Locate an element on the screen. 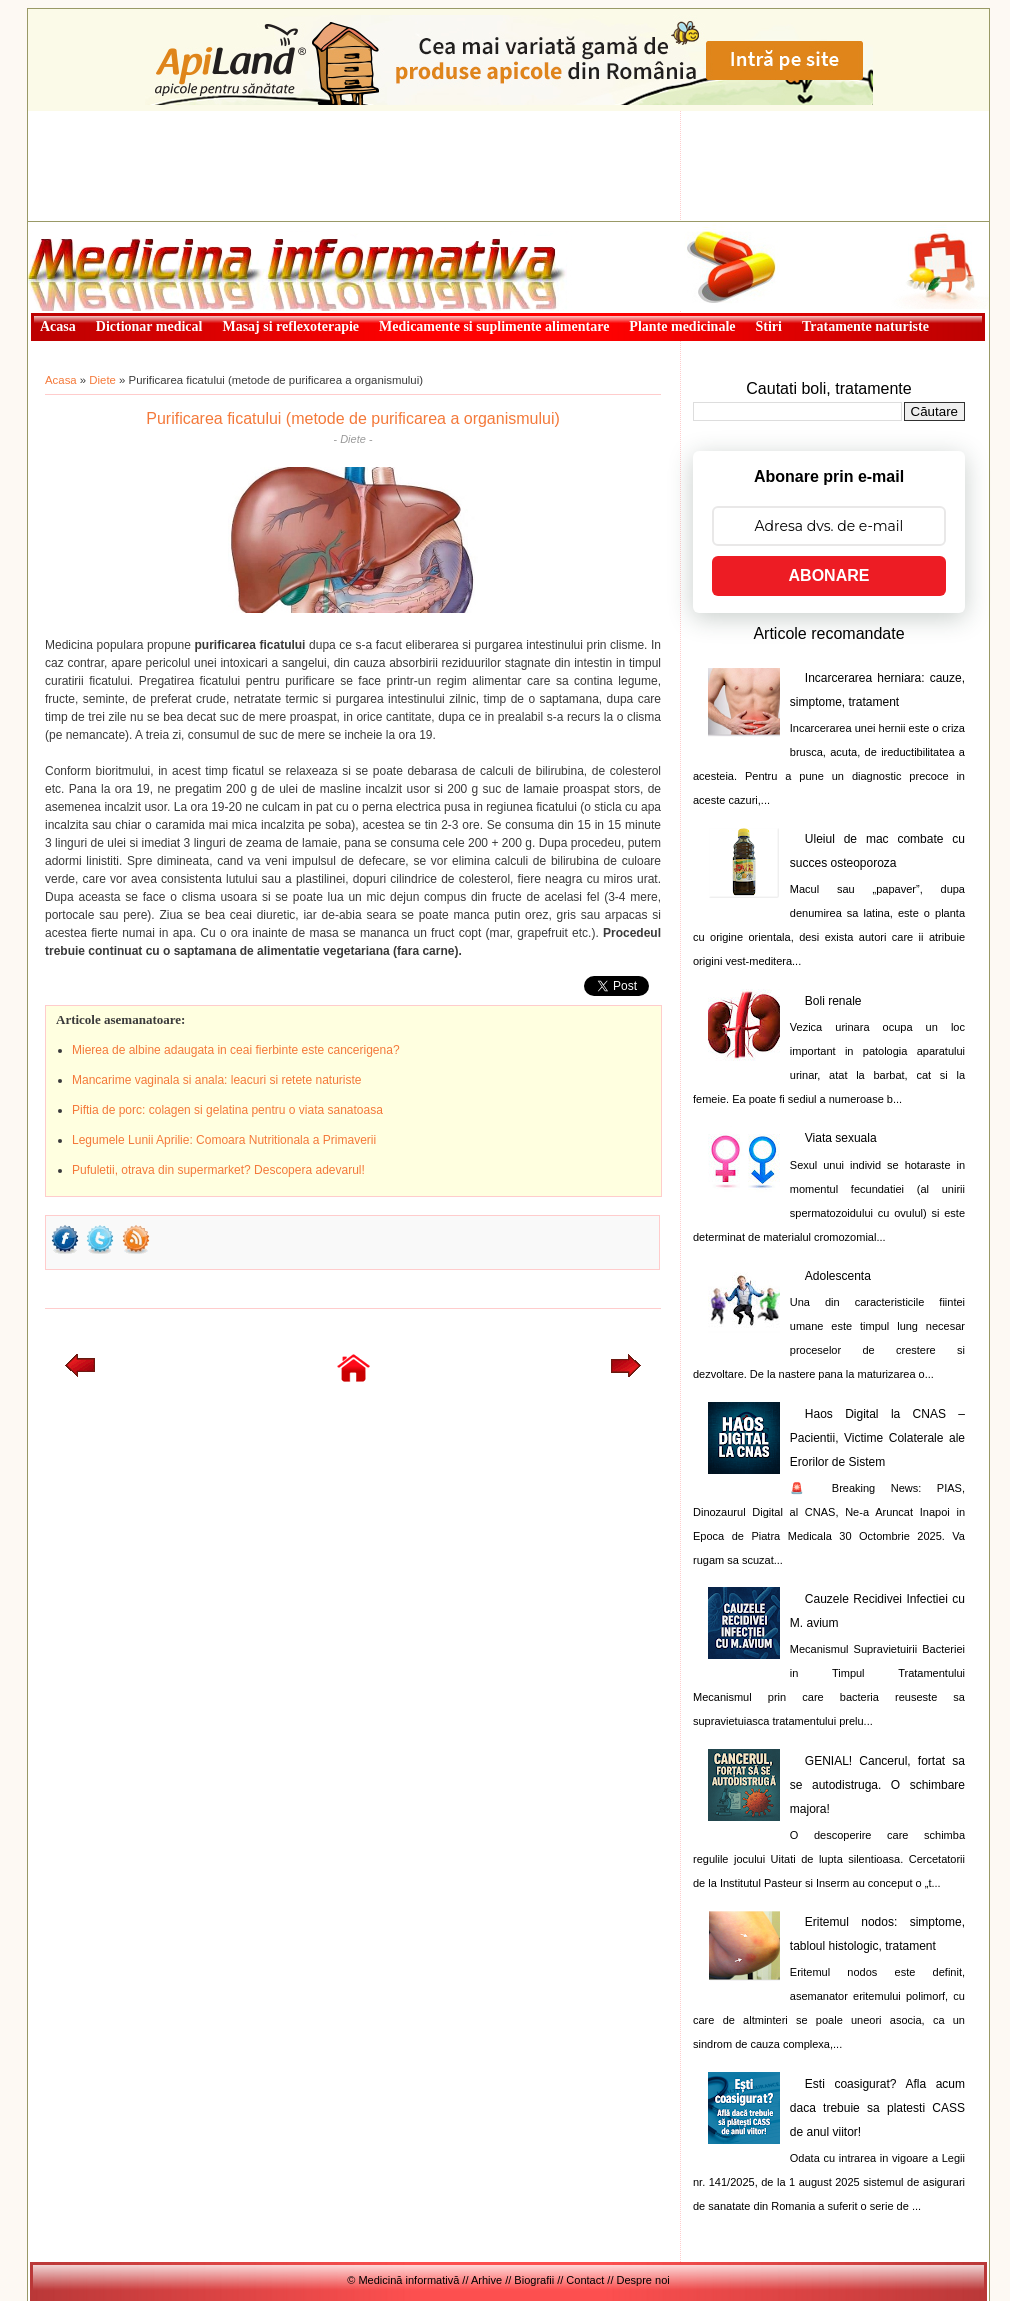 This screenshot has height=2301, width=1010. Acasa is located at coordinates (61, 380).